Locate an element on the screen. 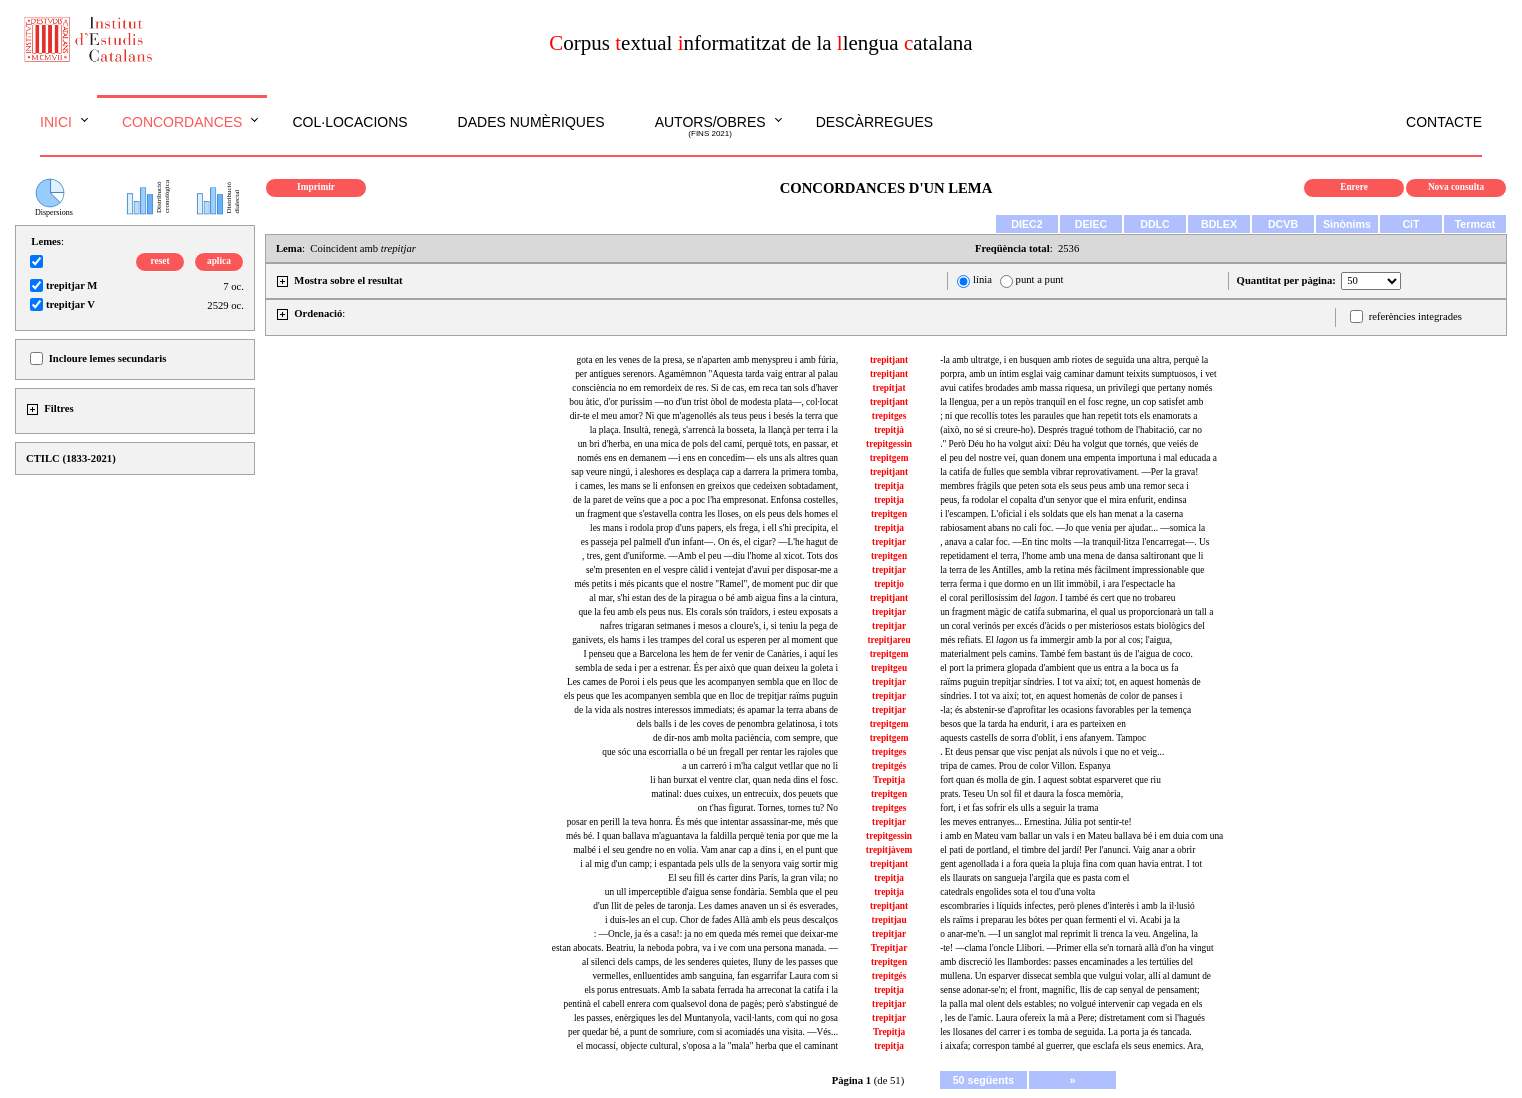  les passes, enèrgiques les del Muntanyola, vacil·lants, com qui no gosa is located at coordinates (706, 1018).